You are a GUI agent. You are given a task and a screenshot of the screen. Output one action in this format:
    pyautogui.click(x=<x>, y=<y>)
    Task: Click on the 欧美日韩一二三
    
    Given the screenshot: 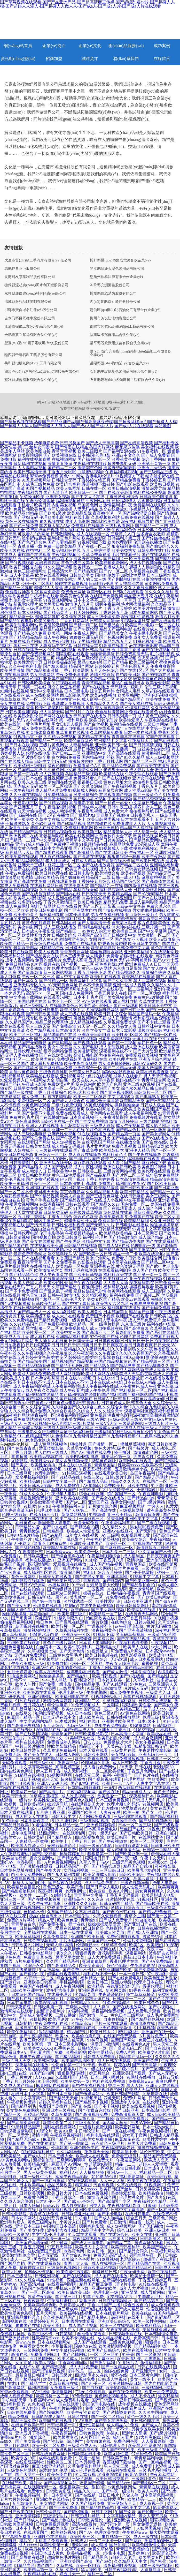 What is the action you would take?
    pyautogui.click(x=83, y=492)
    